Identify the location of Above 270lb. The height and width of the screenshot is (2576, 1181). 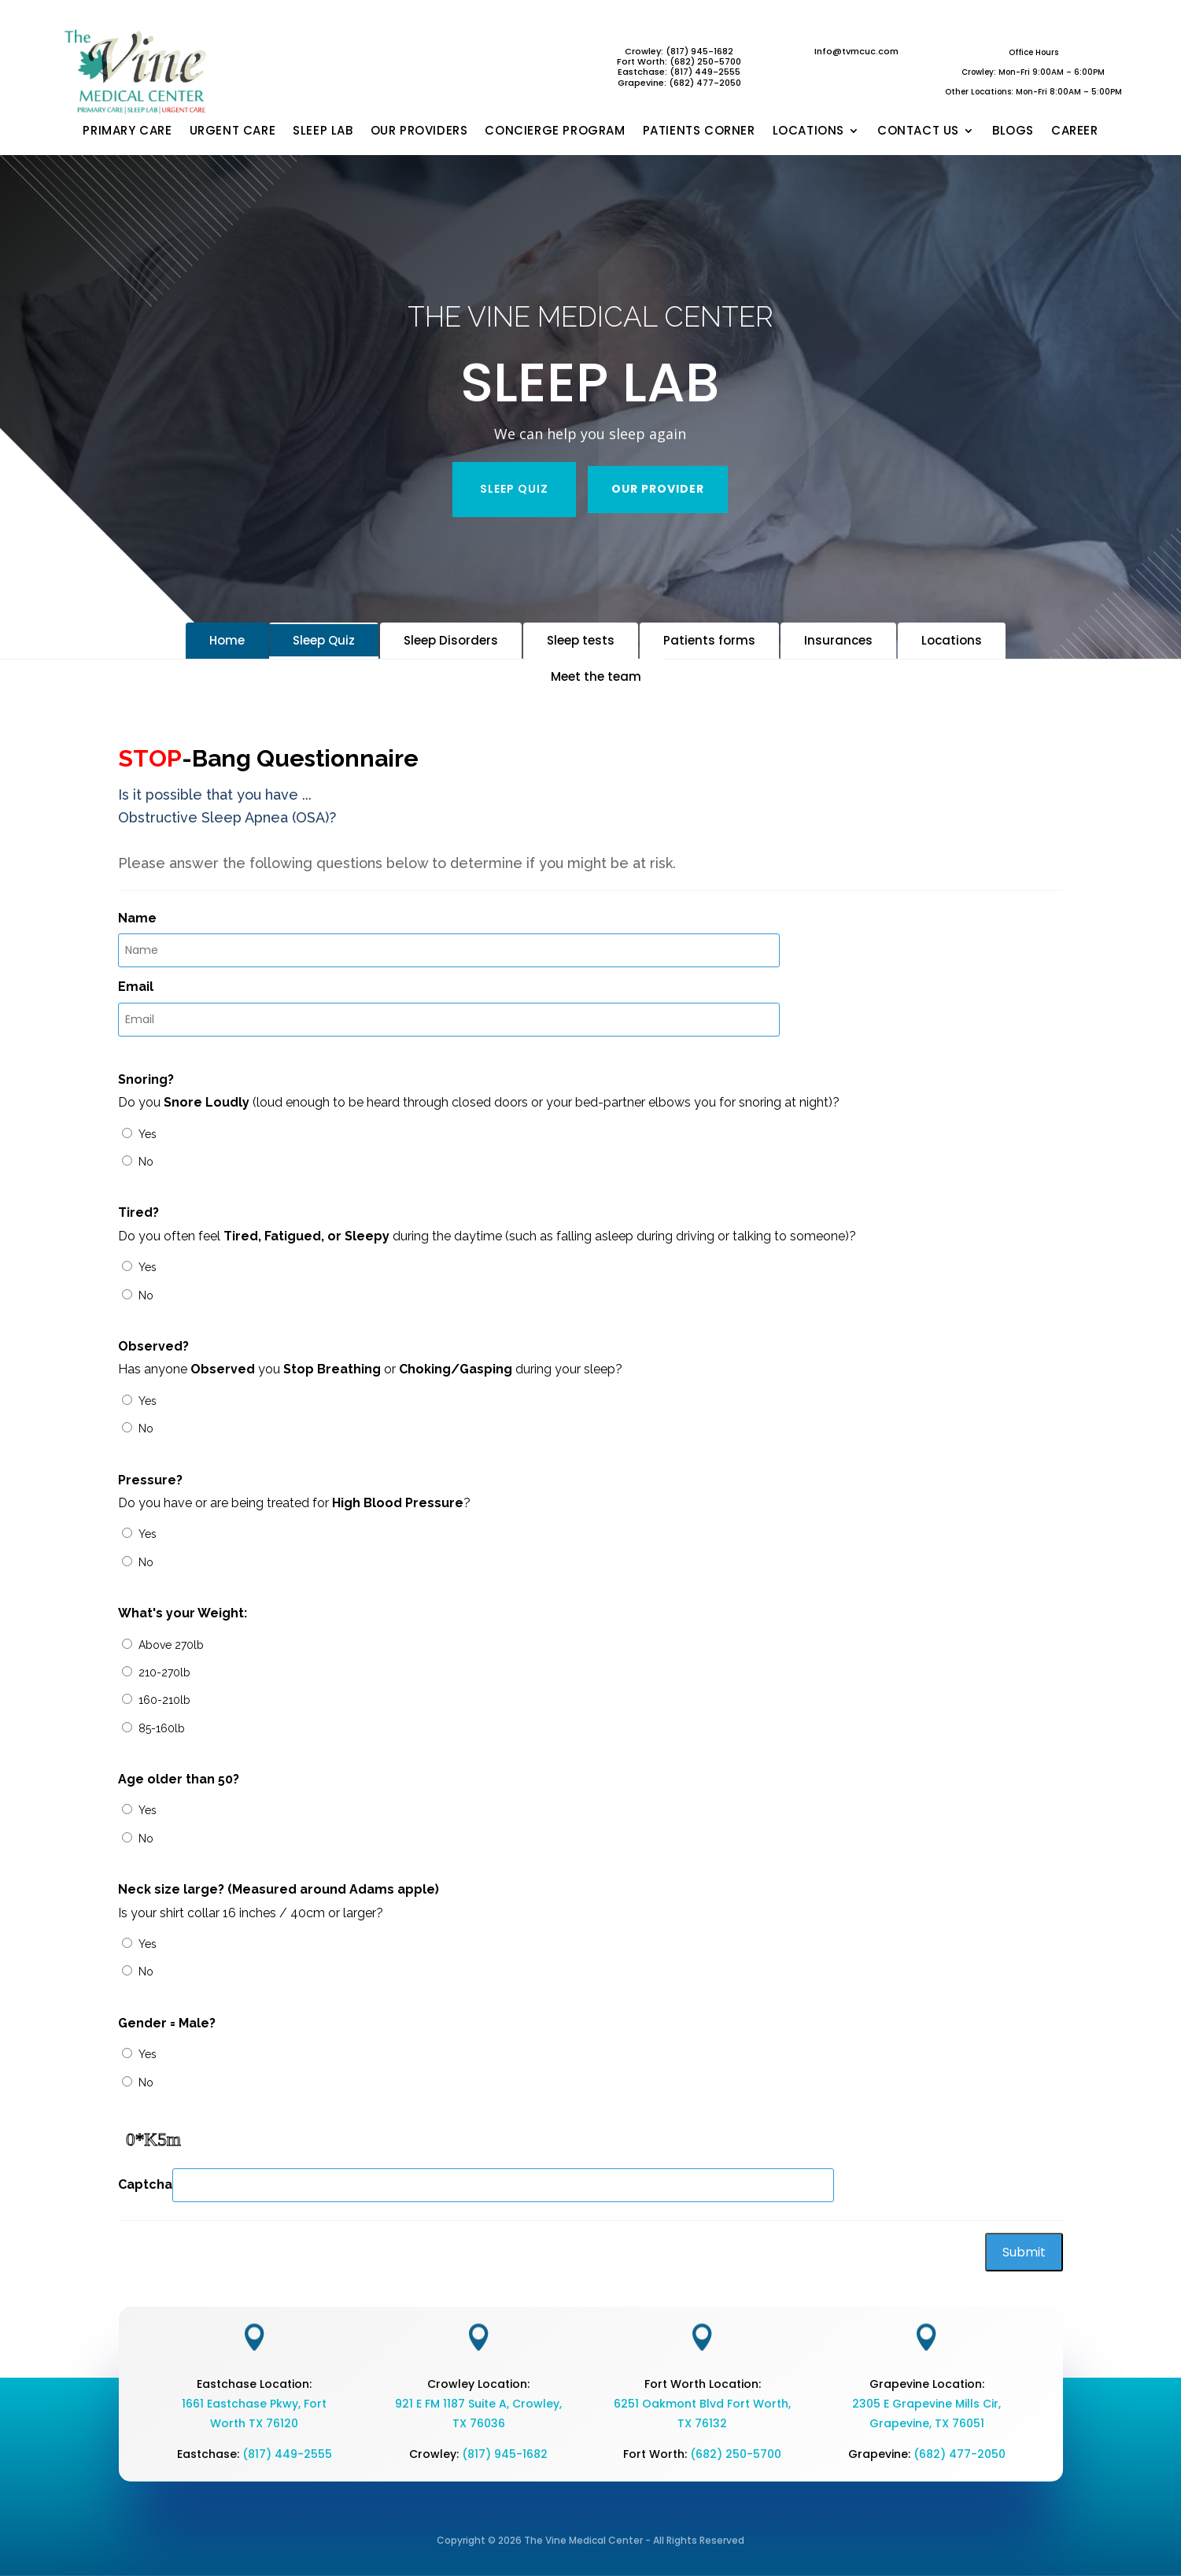
(171, 1645).